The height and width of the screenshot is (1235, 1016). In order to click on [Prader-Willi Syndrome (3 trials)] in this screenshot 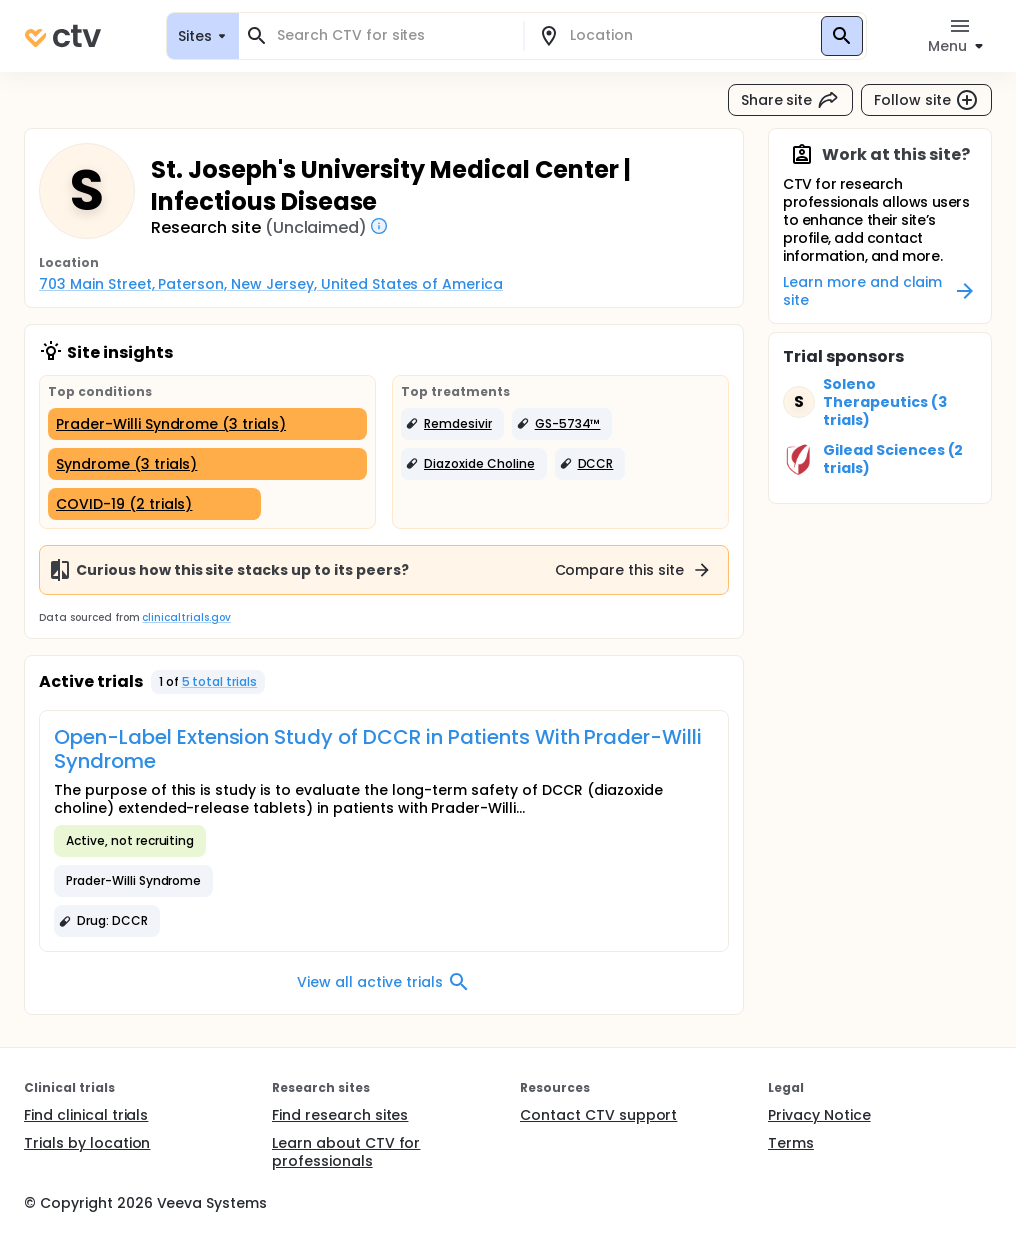, I will do `click(207, 424)`.